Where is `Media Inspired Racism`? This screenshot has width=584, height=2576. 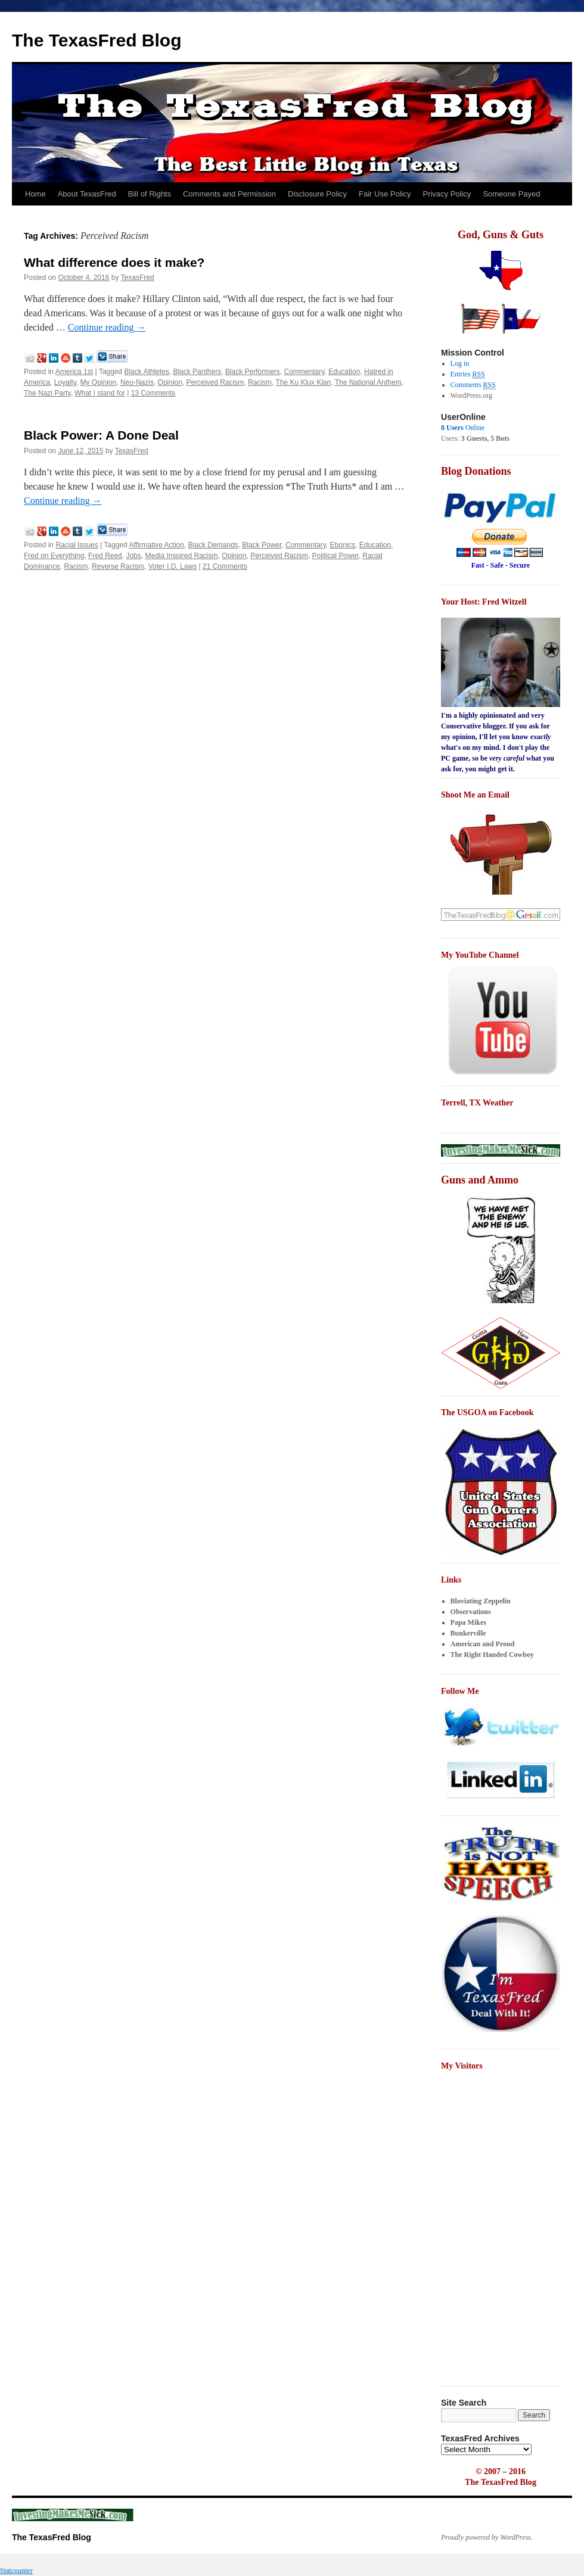 Media Inspired Racism is located at coordinates (181, 556).